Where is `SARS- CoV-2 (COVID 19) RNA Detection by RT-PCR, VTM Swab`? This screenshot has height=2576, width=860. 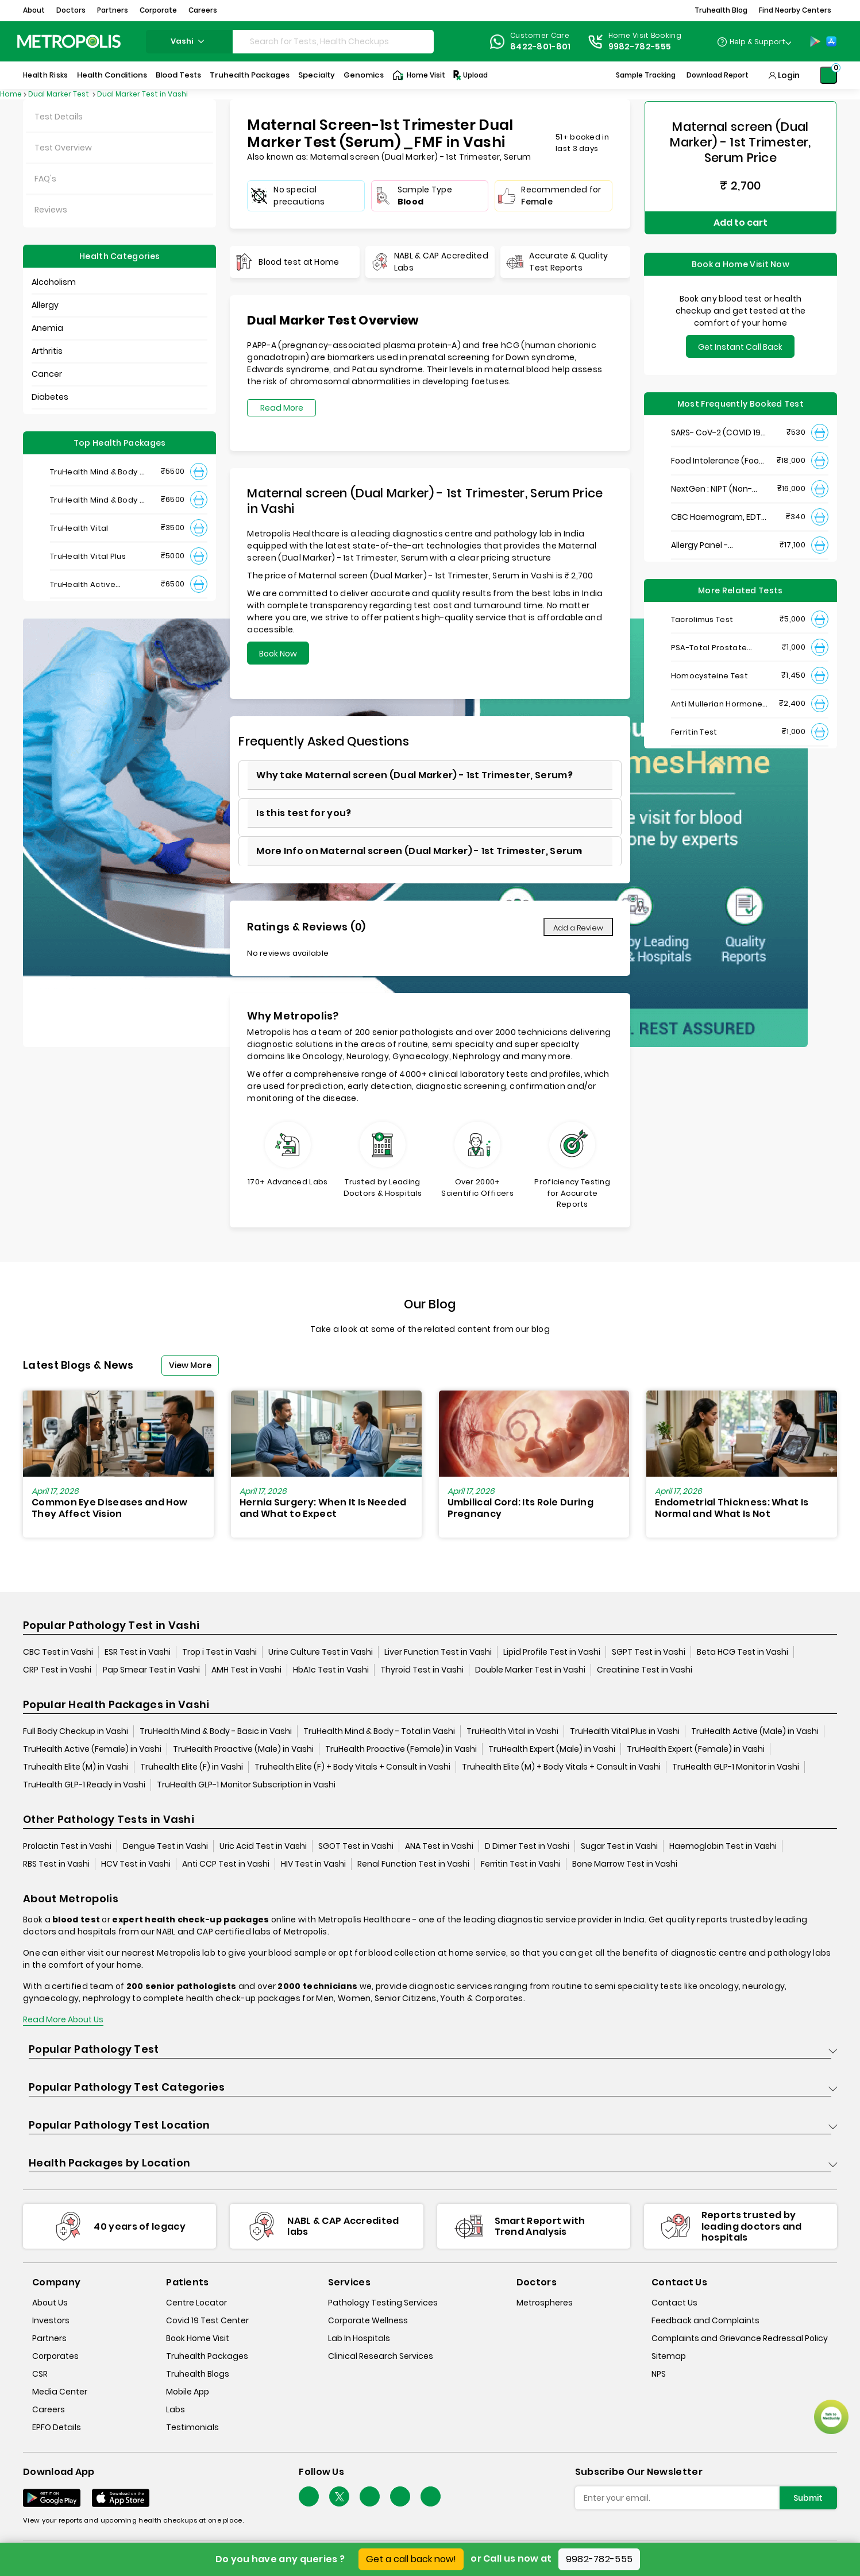
SARS- CoV-2 (COVID 19) RNA Detection by RT-PCR, VTM Swab is located at coordinates (717, 430).